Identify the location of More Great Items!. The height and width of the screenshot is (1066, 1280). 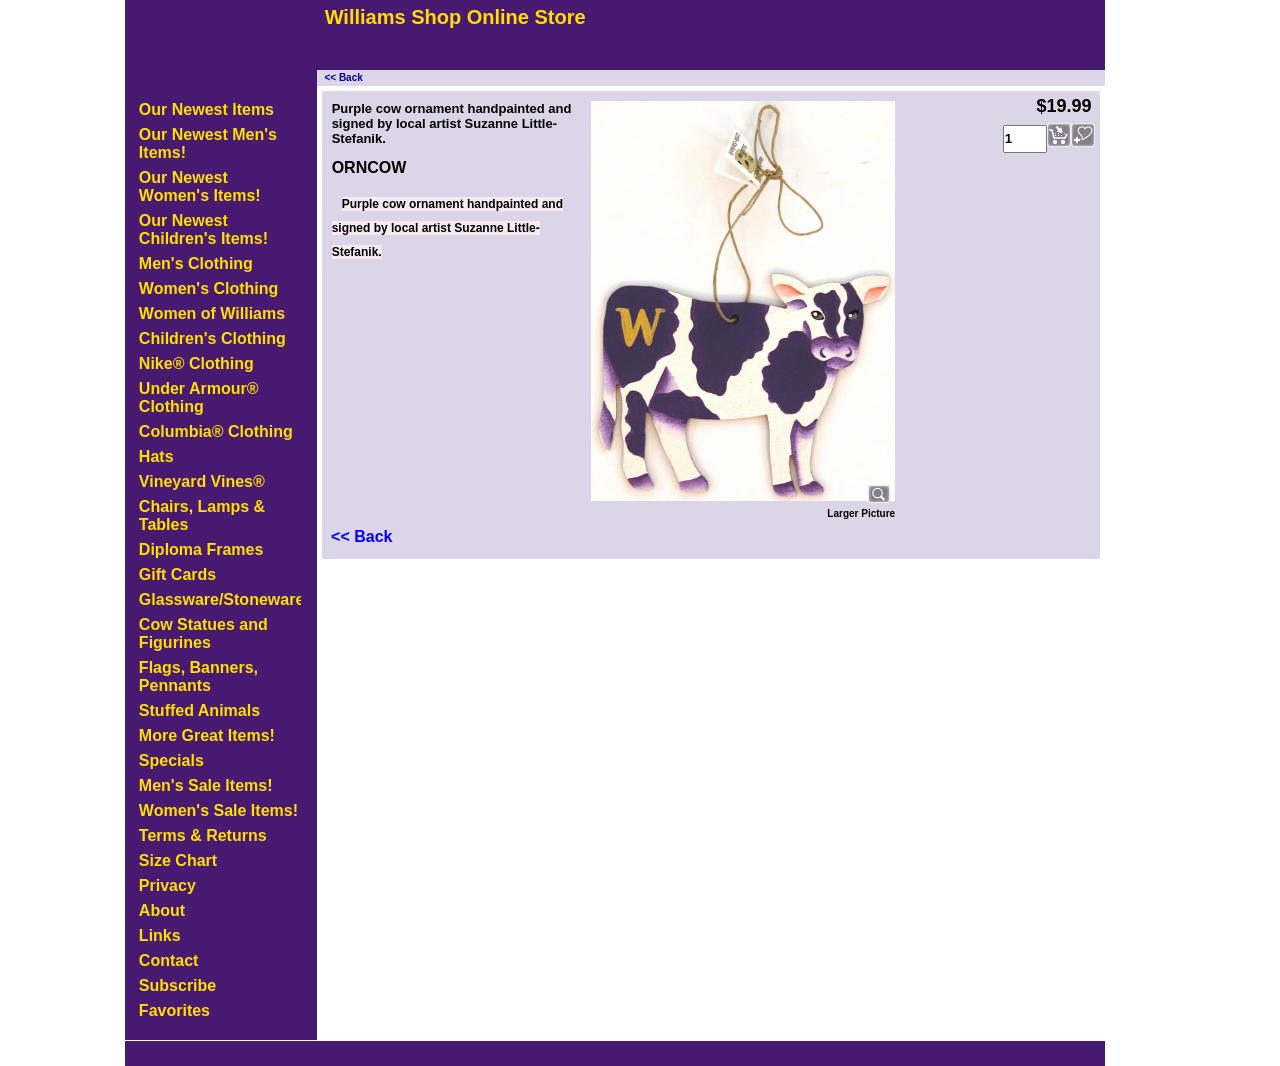
(207, 735).